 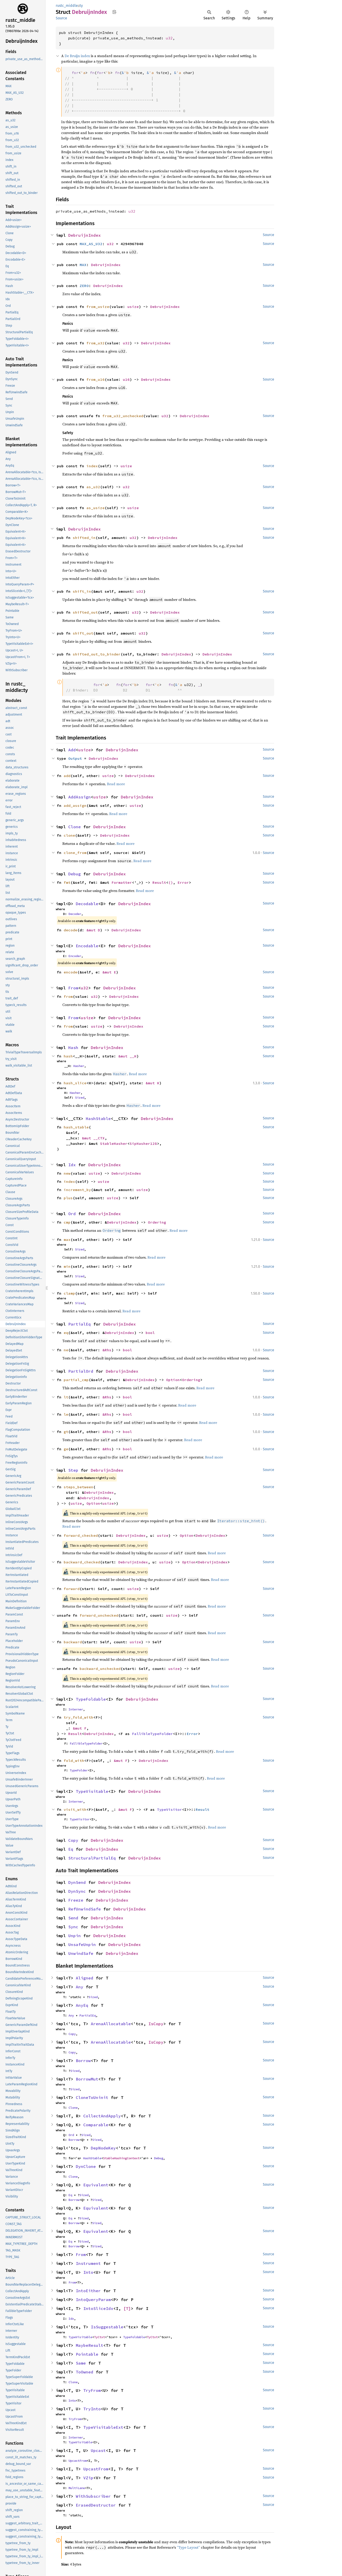 I want to click on IntoSliceIdx, so click(x=98, y=2308).